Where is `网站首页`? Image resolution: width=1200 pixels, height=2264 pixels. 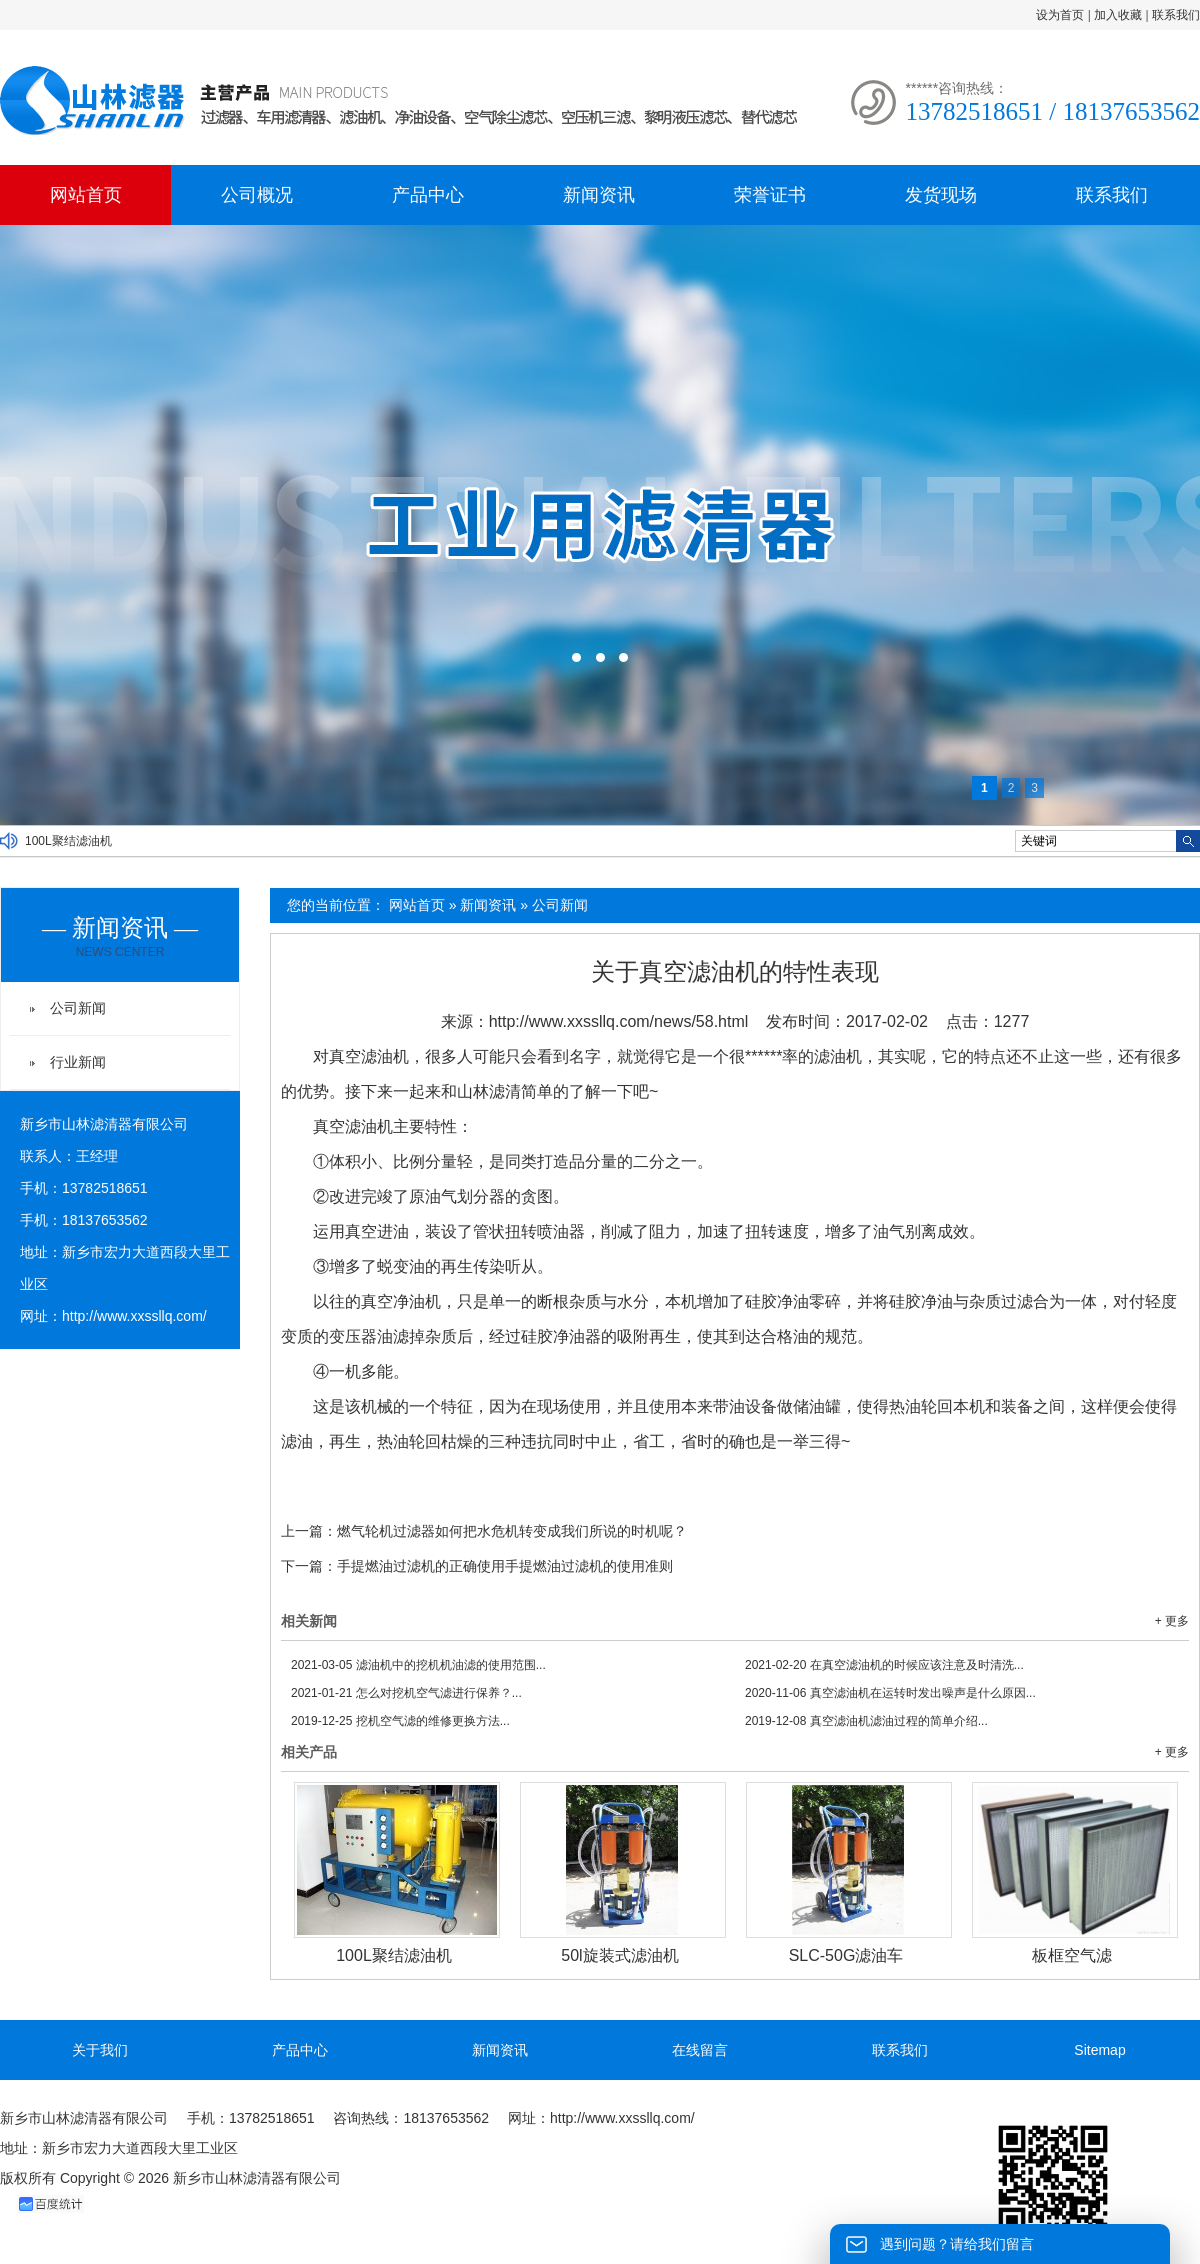
网站首页 is located at coordinates (86, 195).